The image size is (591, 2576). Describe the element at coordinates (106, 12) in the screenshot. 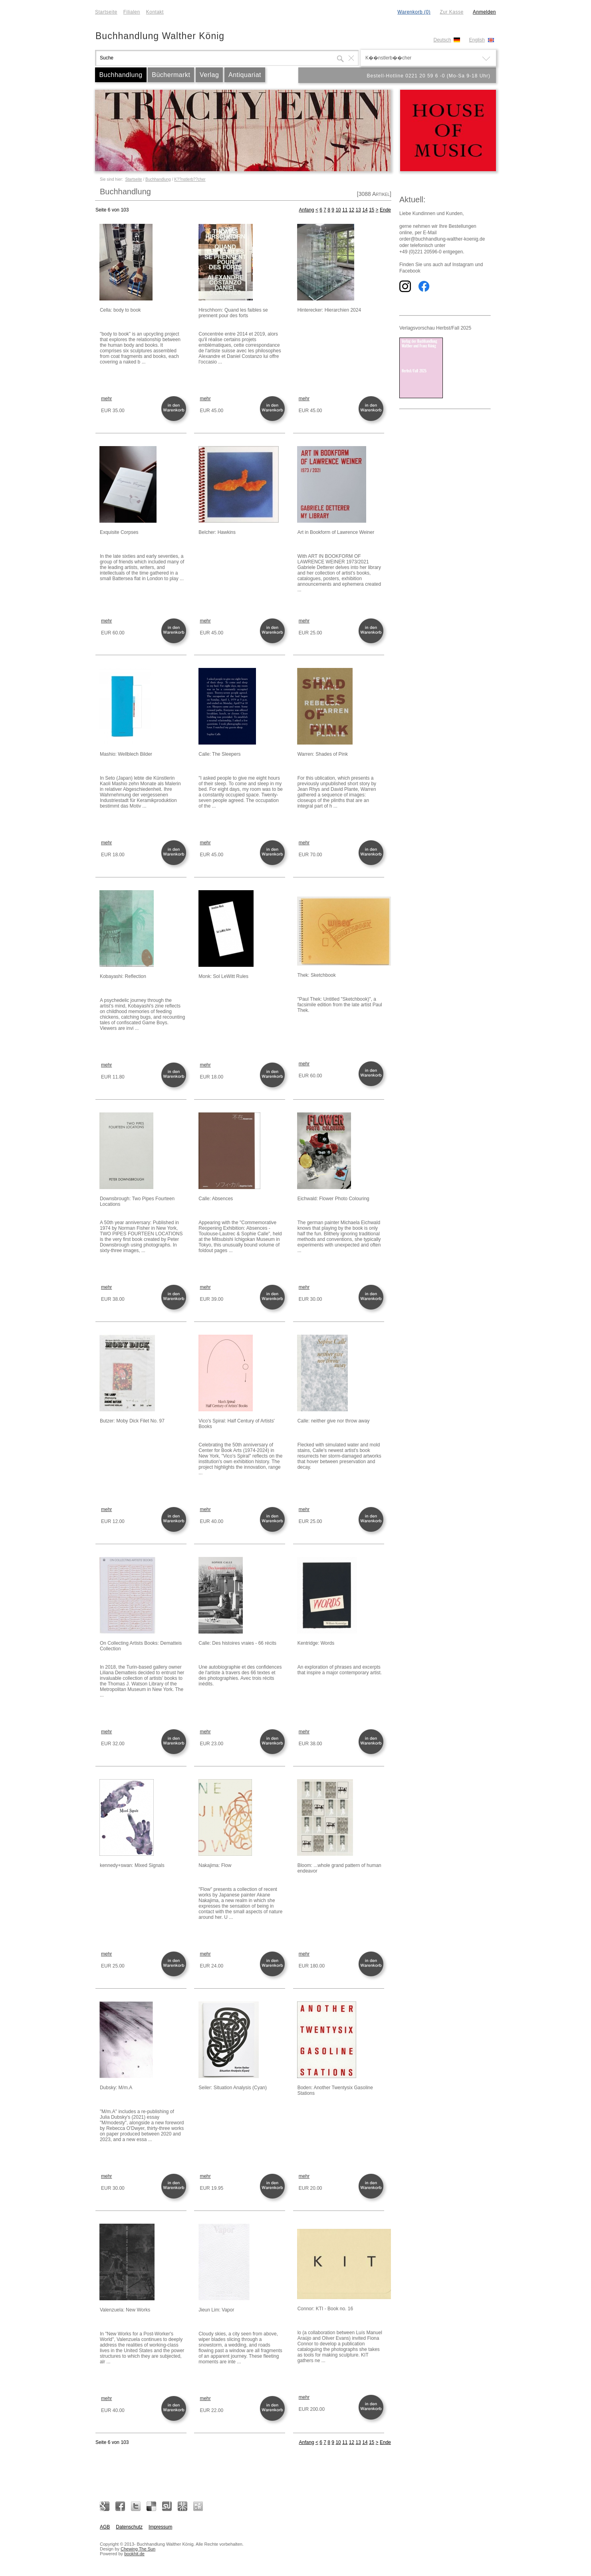

I see `Startseite` at that location.